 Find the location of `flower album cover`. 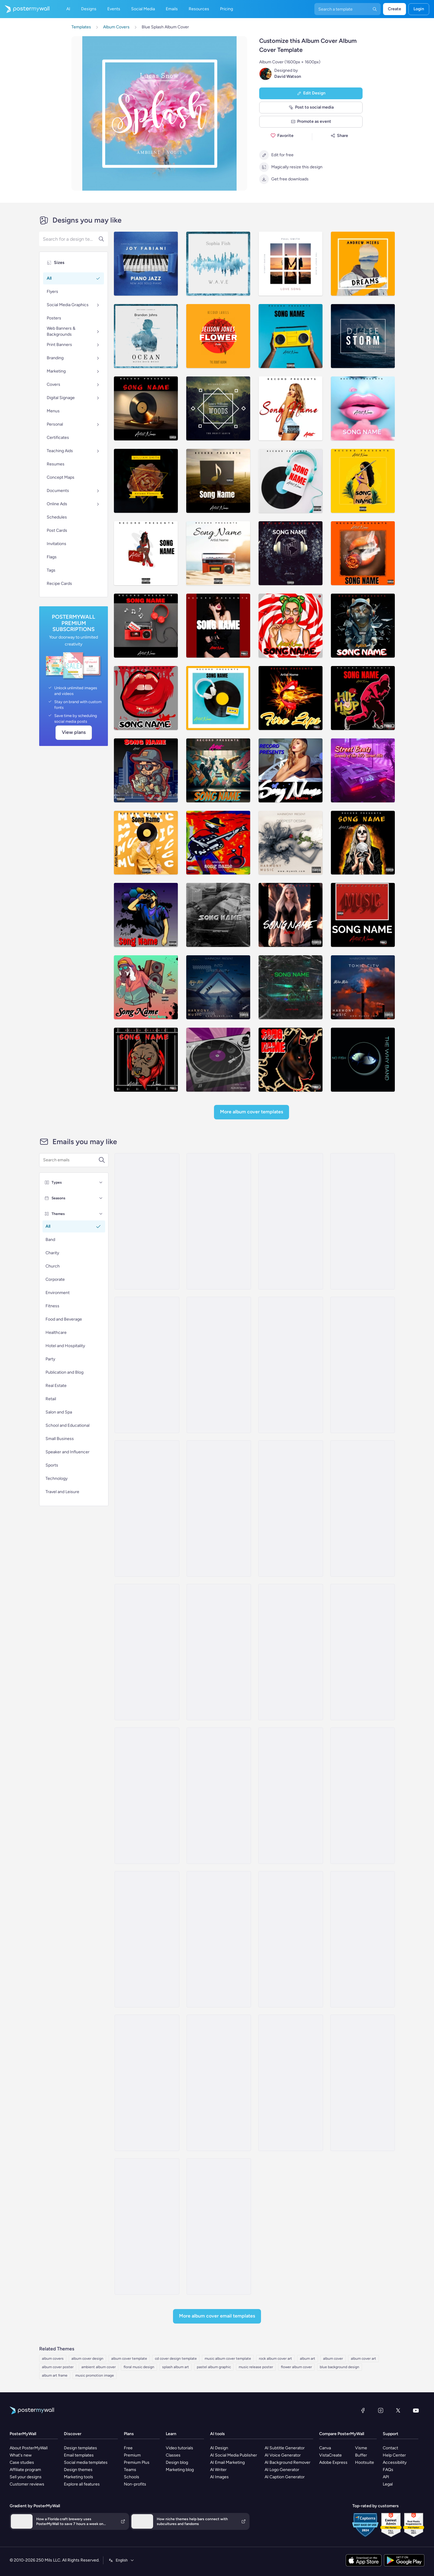

flower album cover is located at coordinates (296, 2367).